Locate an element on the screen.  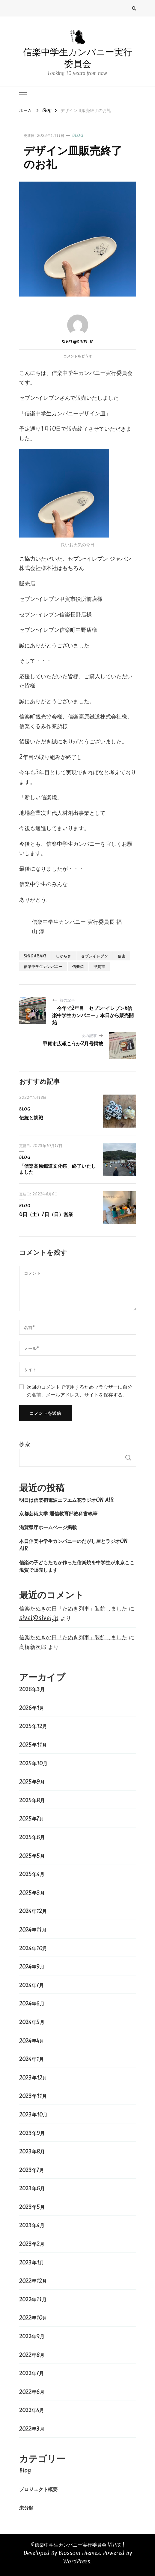
shigaraki is located at coordinates (35, 955).